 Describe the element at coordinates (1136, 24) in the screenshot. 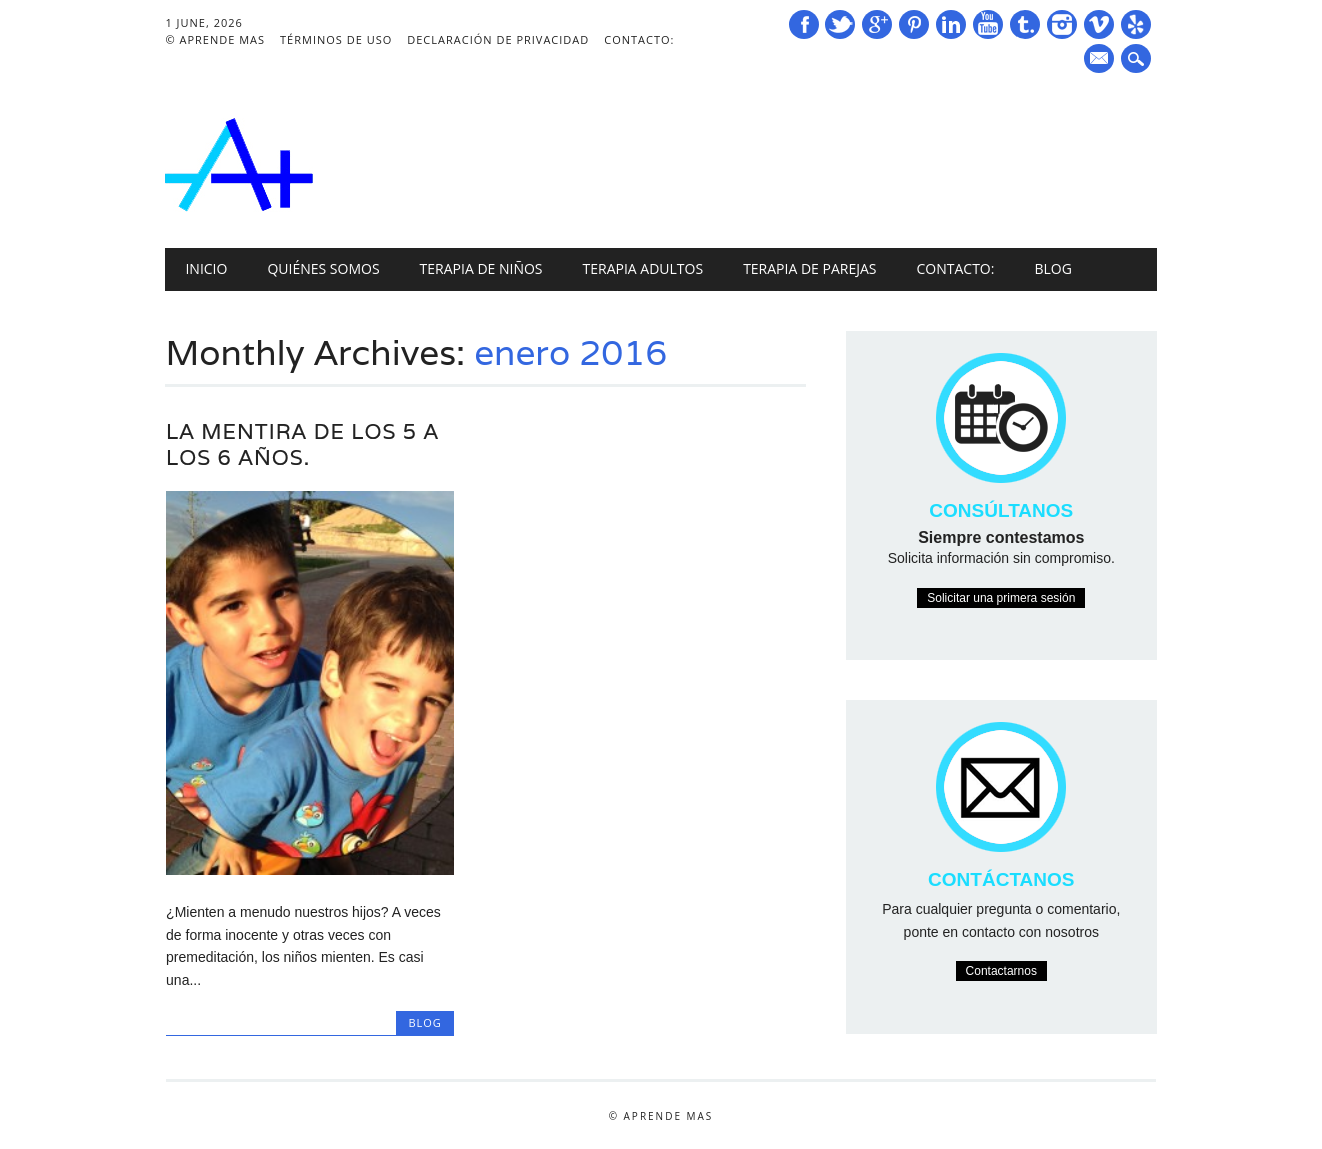

I see `Yelp` at that location.